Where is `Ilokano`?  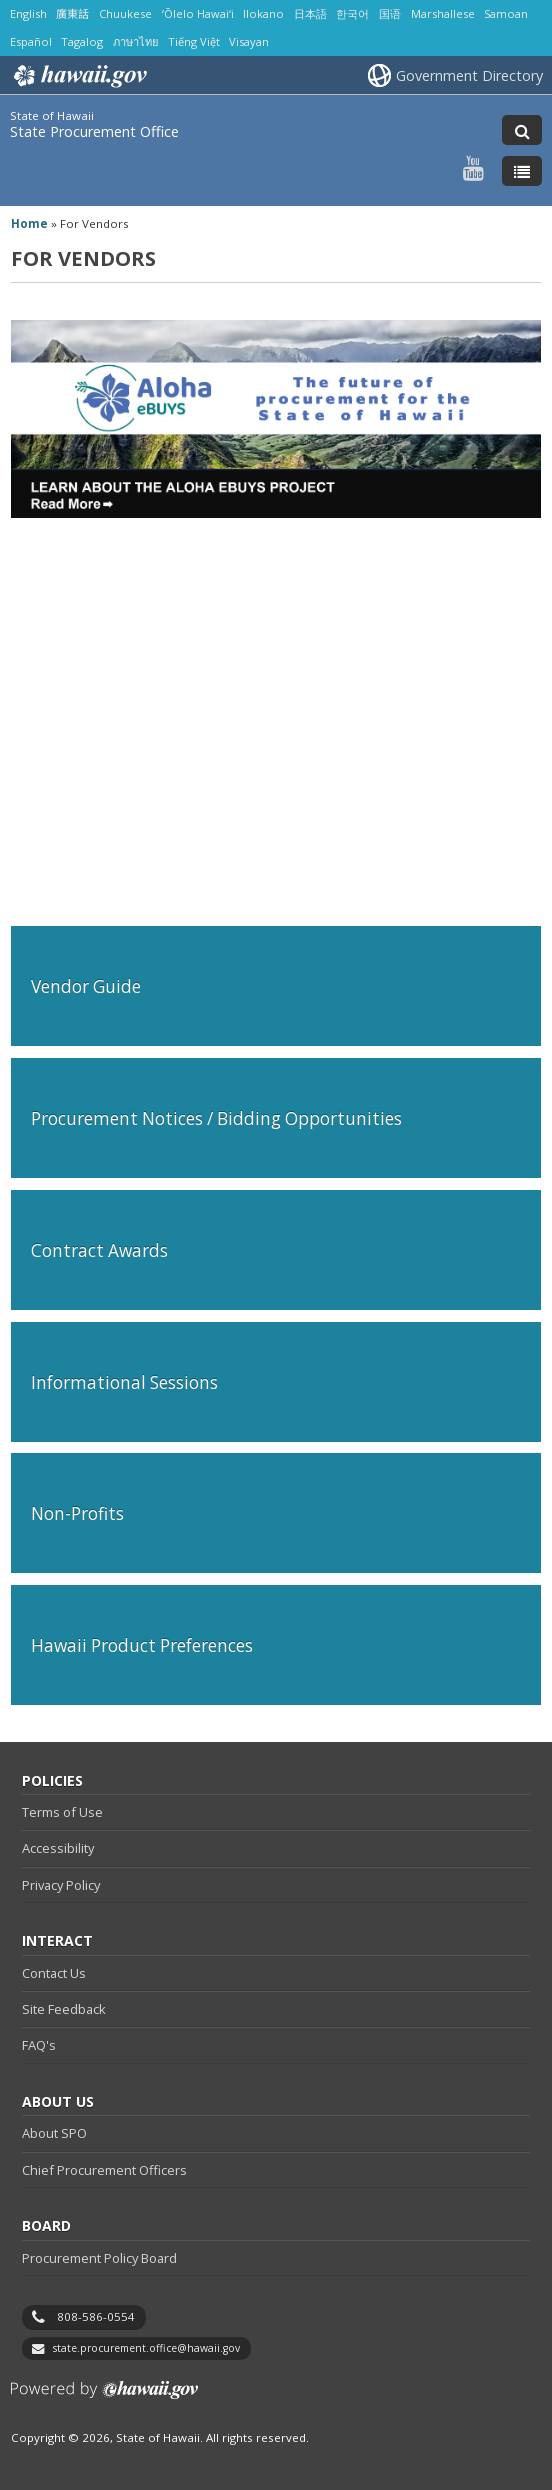 Ilokano is located at coordinates (263, 13).